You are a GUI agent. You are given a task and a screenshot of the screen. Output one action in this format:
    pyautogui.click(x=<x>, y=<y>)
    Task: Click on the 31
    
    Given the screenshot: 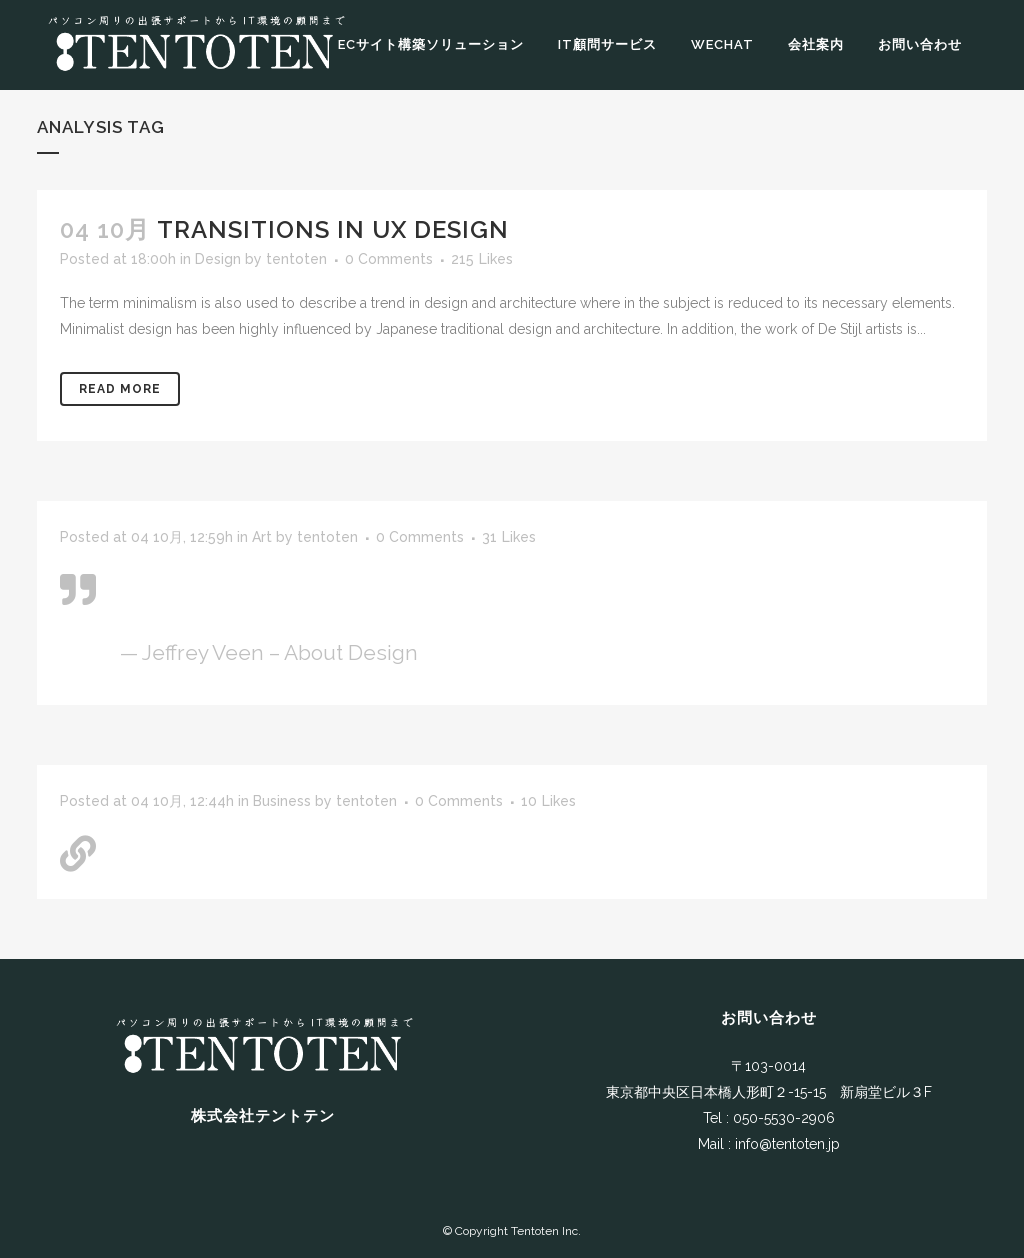 What is the action you would take?
    pyautogui.click(x=509, y=537)
    